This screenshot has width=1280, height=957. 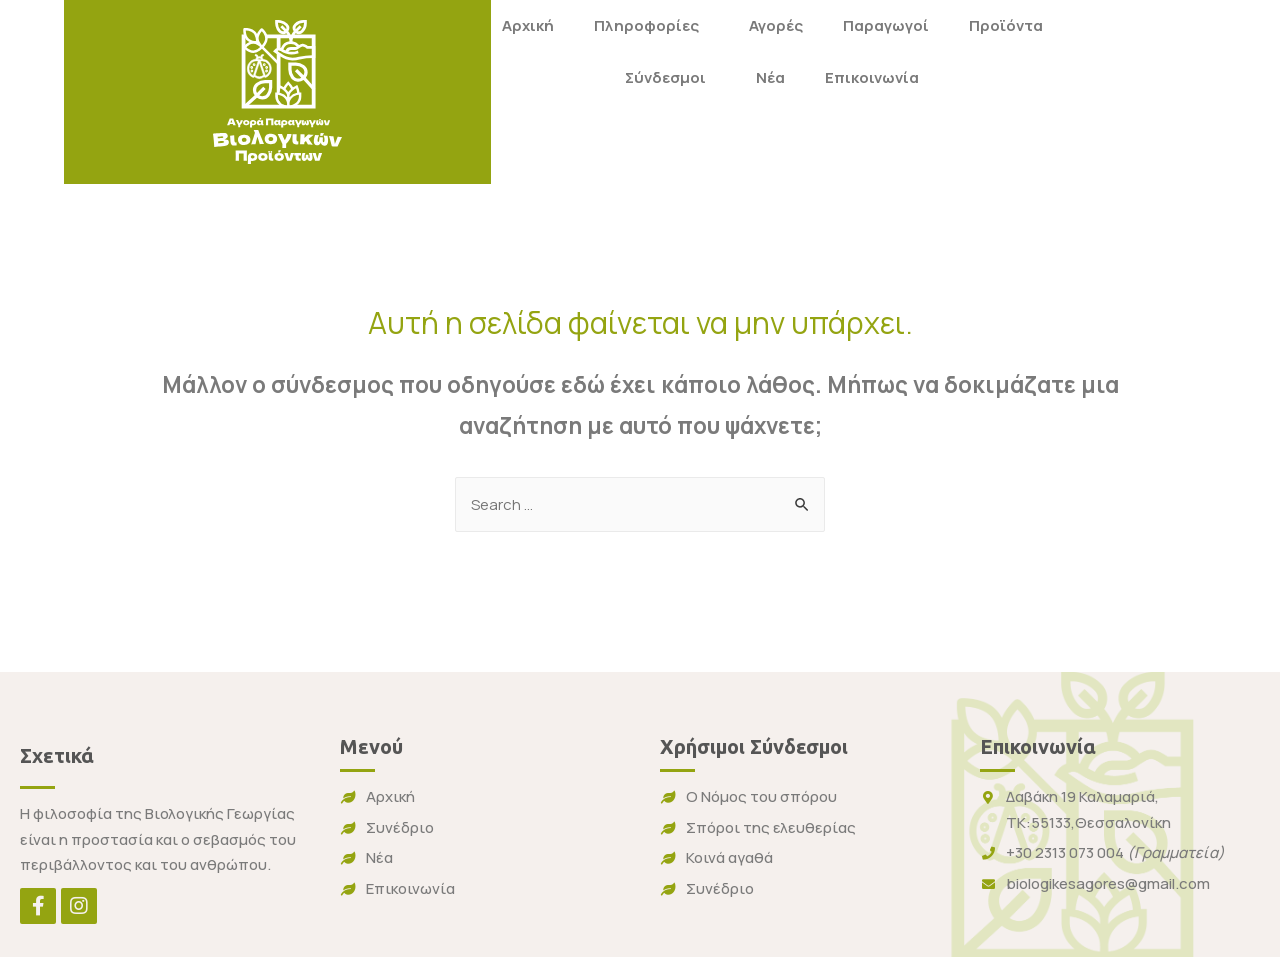 I want to click on Σύνδεσμοι, so click(x=486, y=77).